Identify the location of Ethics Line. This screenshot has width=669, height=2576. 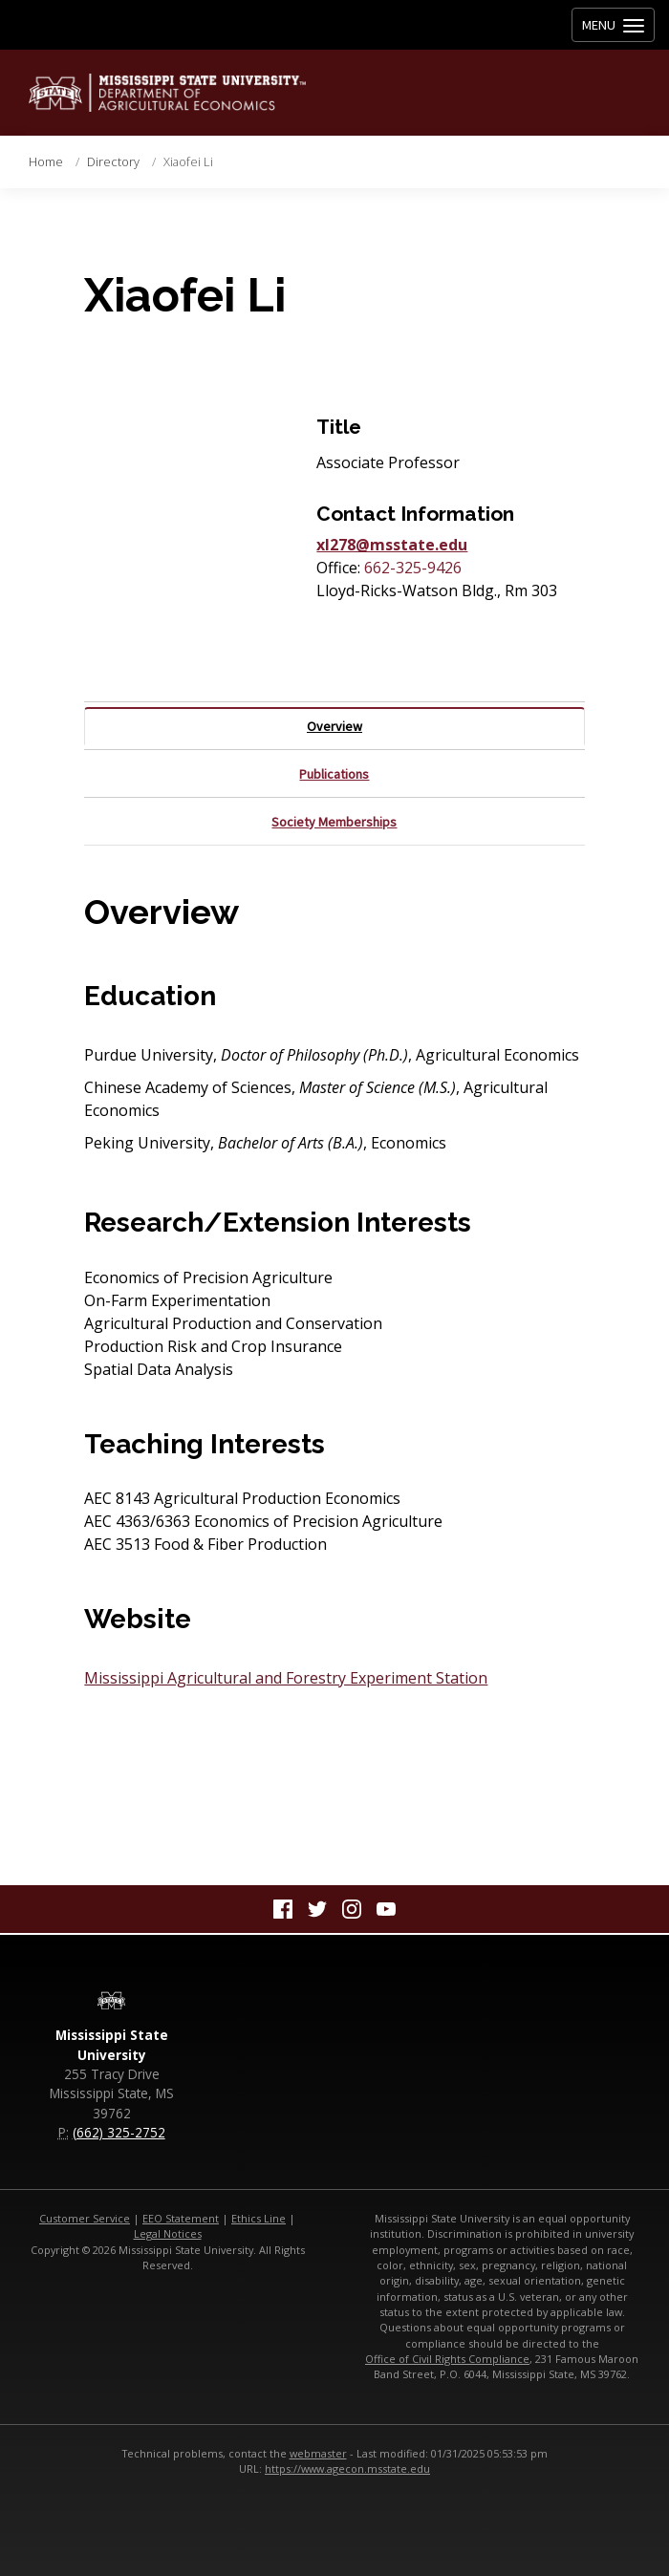
(258, 2218).